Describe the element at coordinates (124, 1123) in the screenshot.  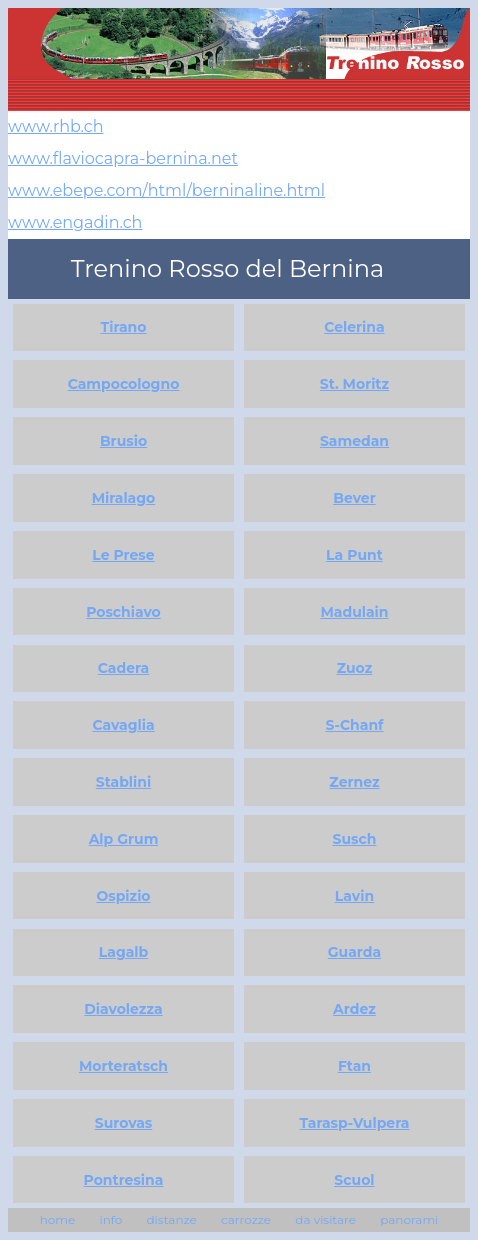
I see `Surovas` at that location.